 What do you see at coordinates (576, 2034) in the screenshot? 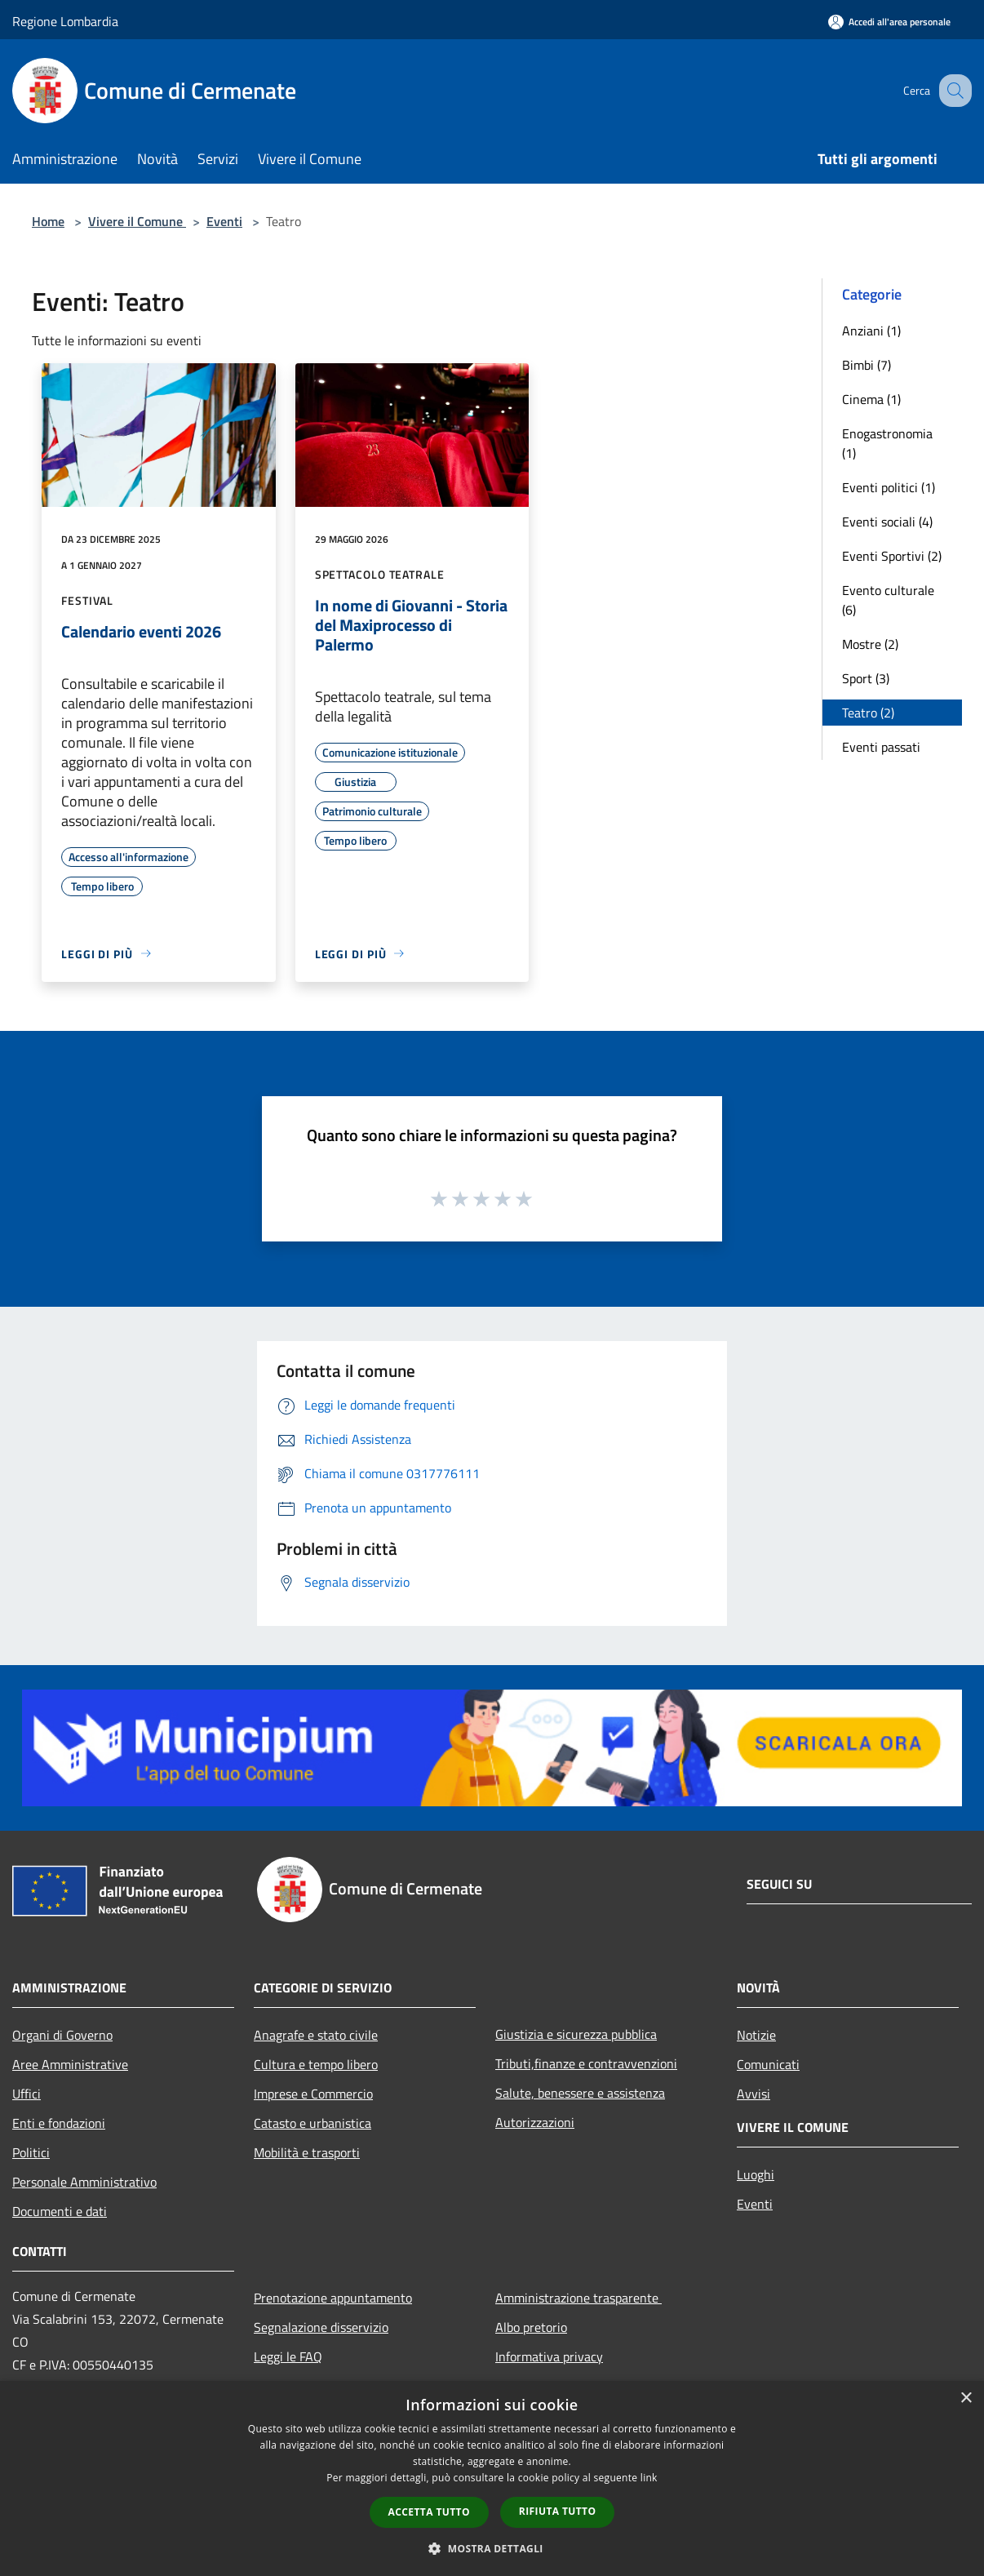
I see `Giustizia e sicurezza pubblica` at bounding box center [576, 2034].